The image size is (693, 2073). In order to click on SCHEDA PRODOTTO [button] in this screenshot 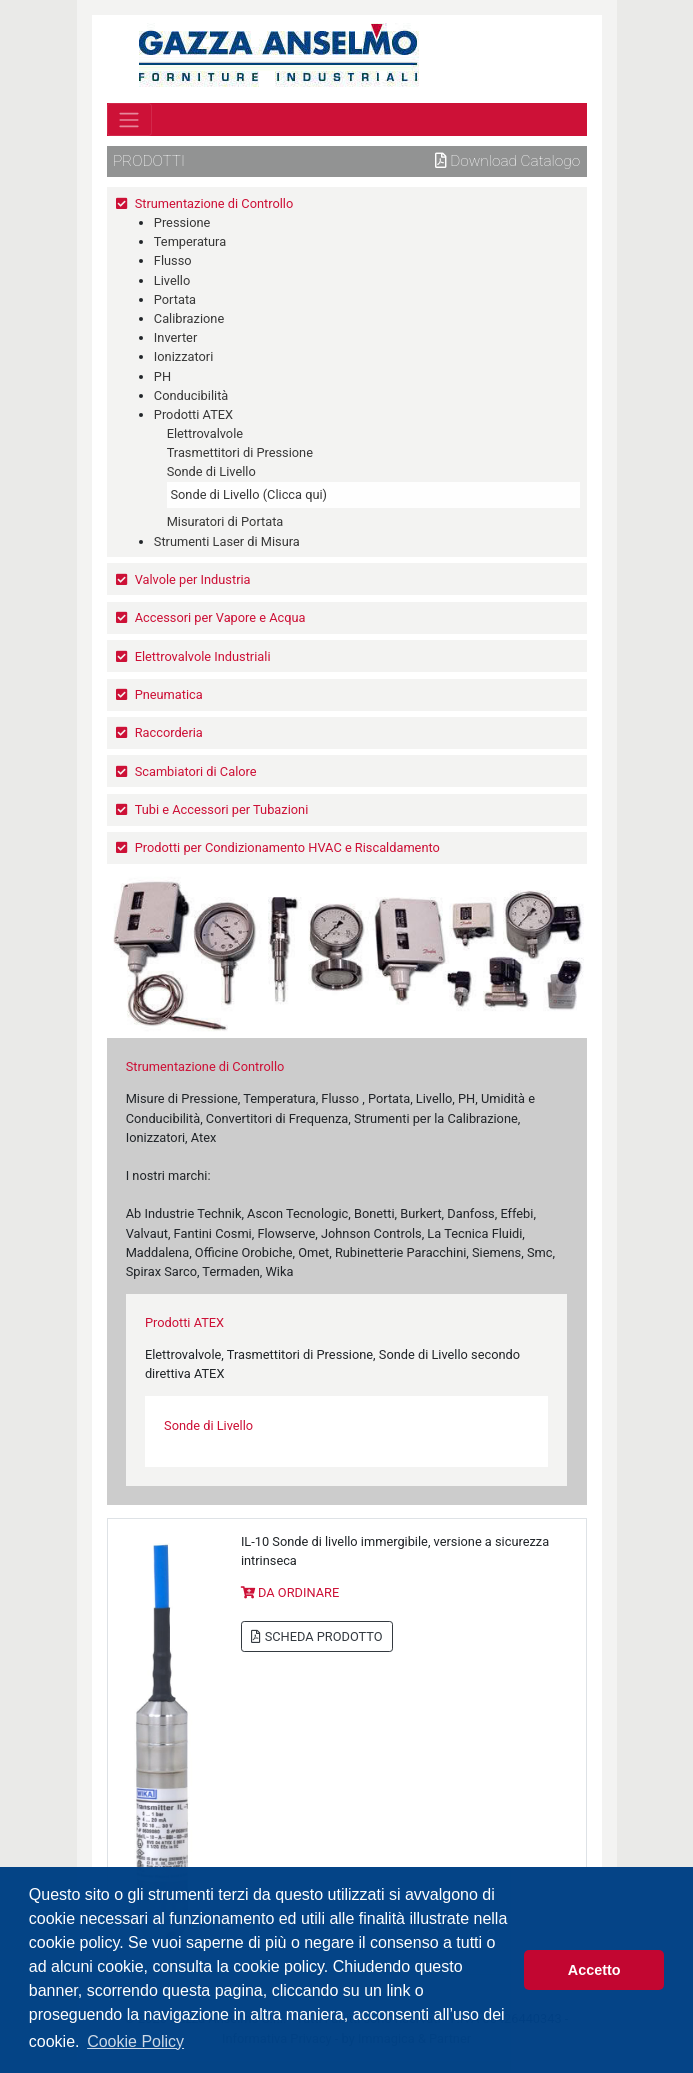, I will do `click(316, 1636)`.